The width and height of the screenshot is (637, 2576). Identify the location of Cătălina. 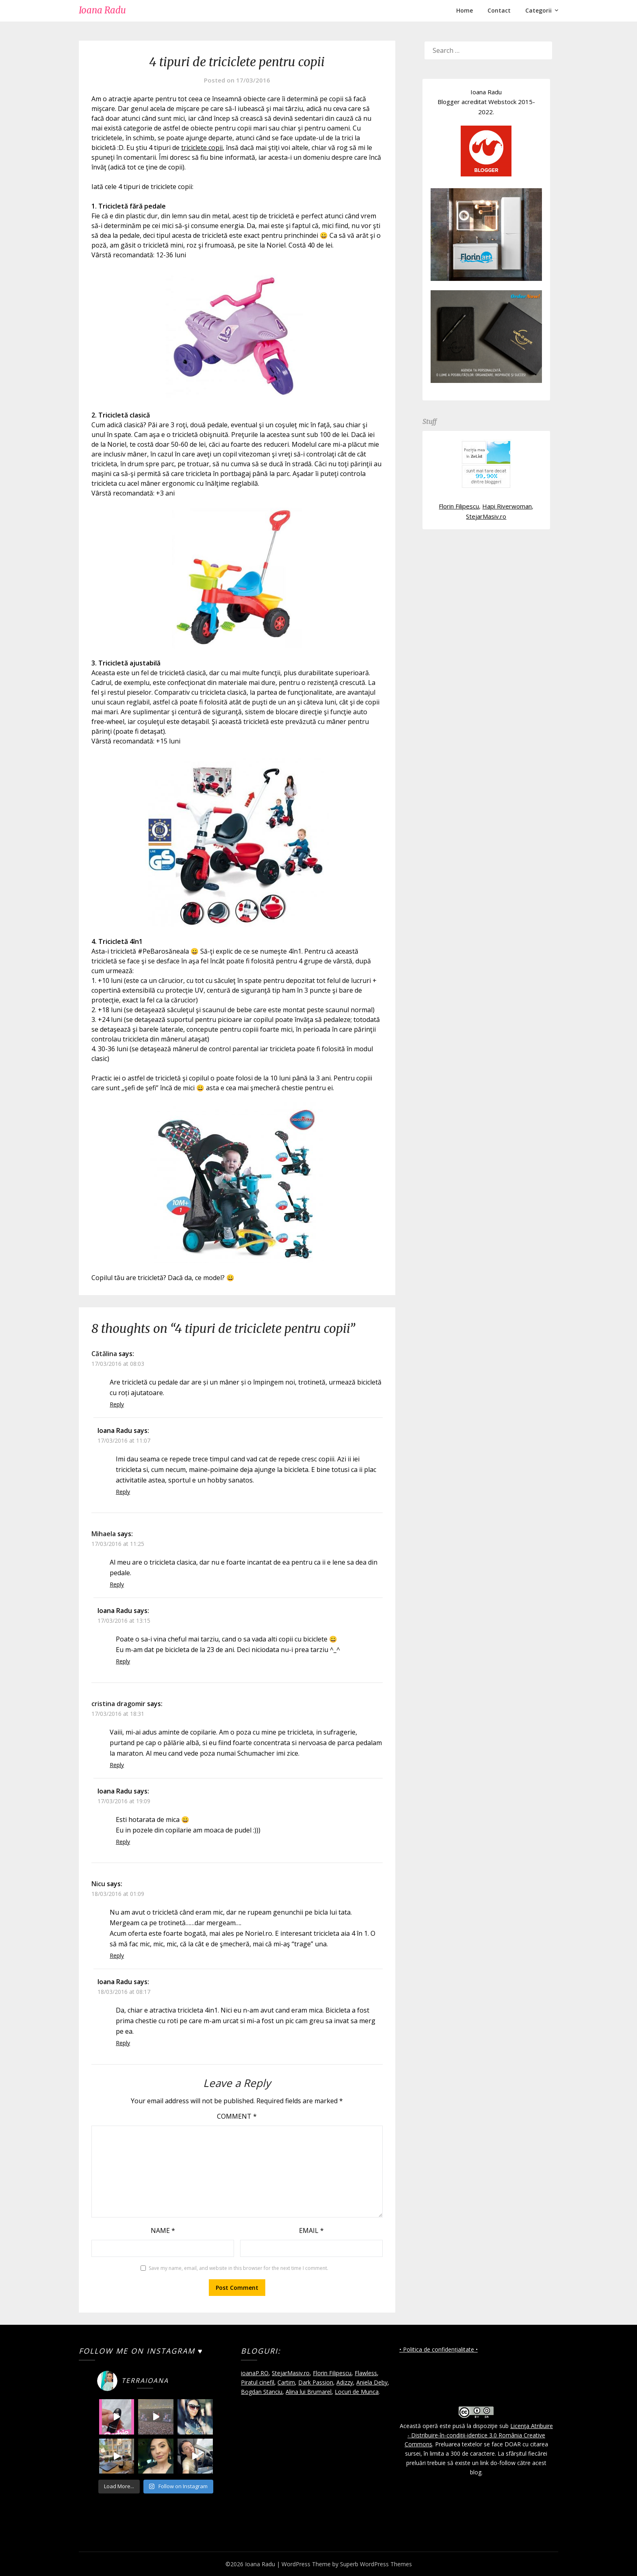
(104, 1353).